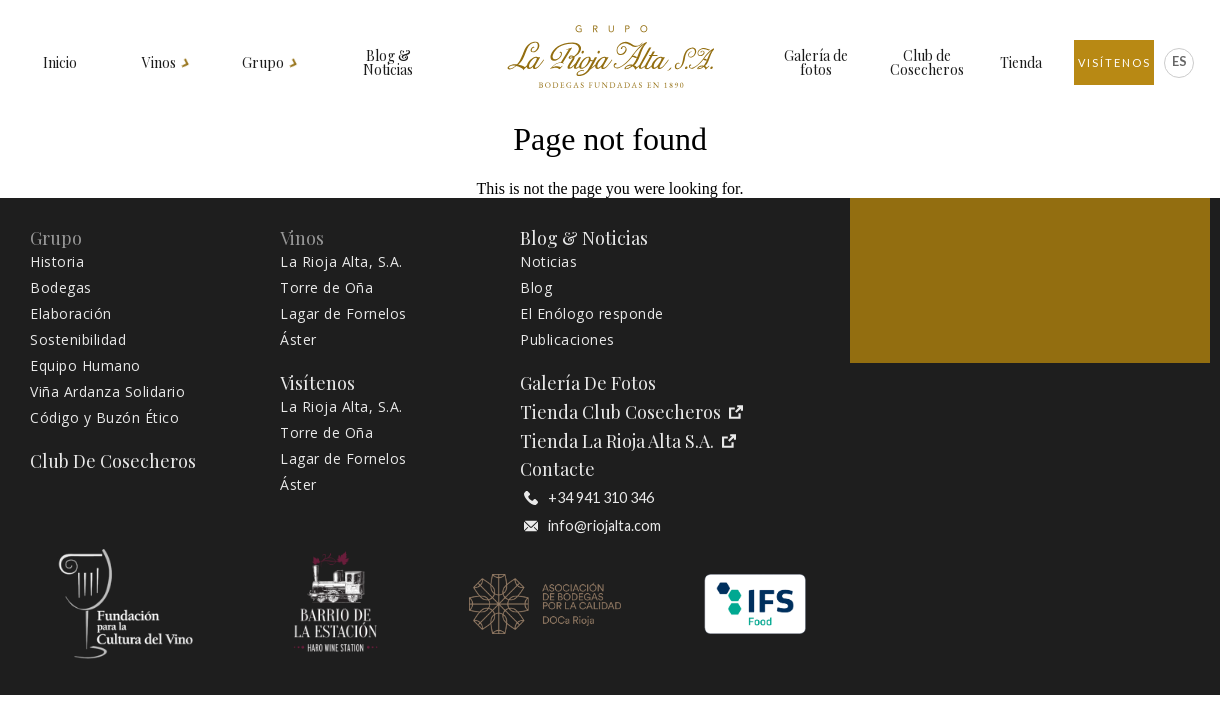 This screenshot has height=720, width=1220. Describe the element at coordinates (159, 63) in the screenshot. I see `Vinos` at that location.